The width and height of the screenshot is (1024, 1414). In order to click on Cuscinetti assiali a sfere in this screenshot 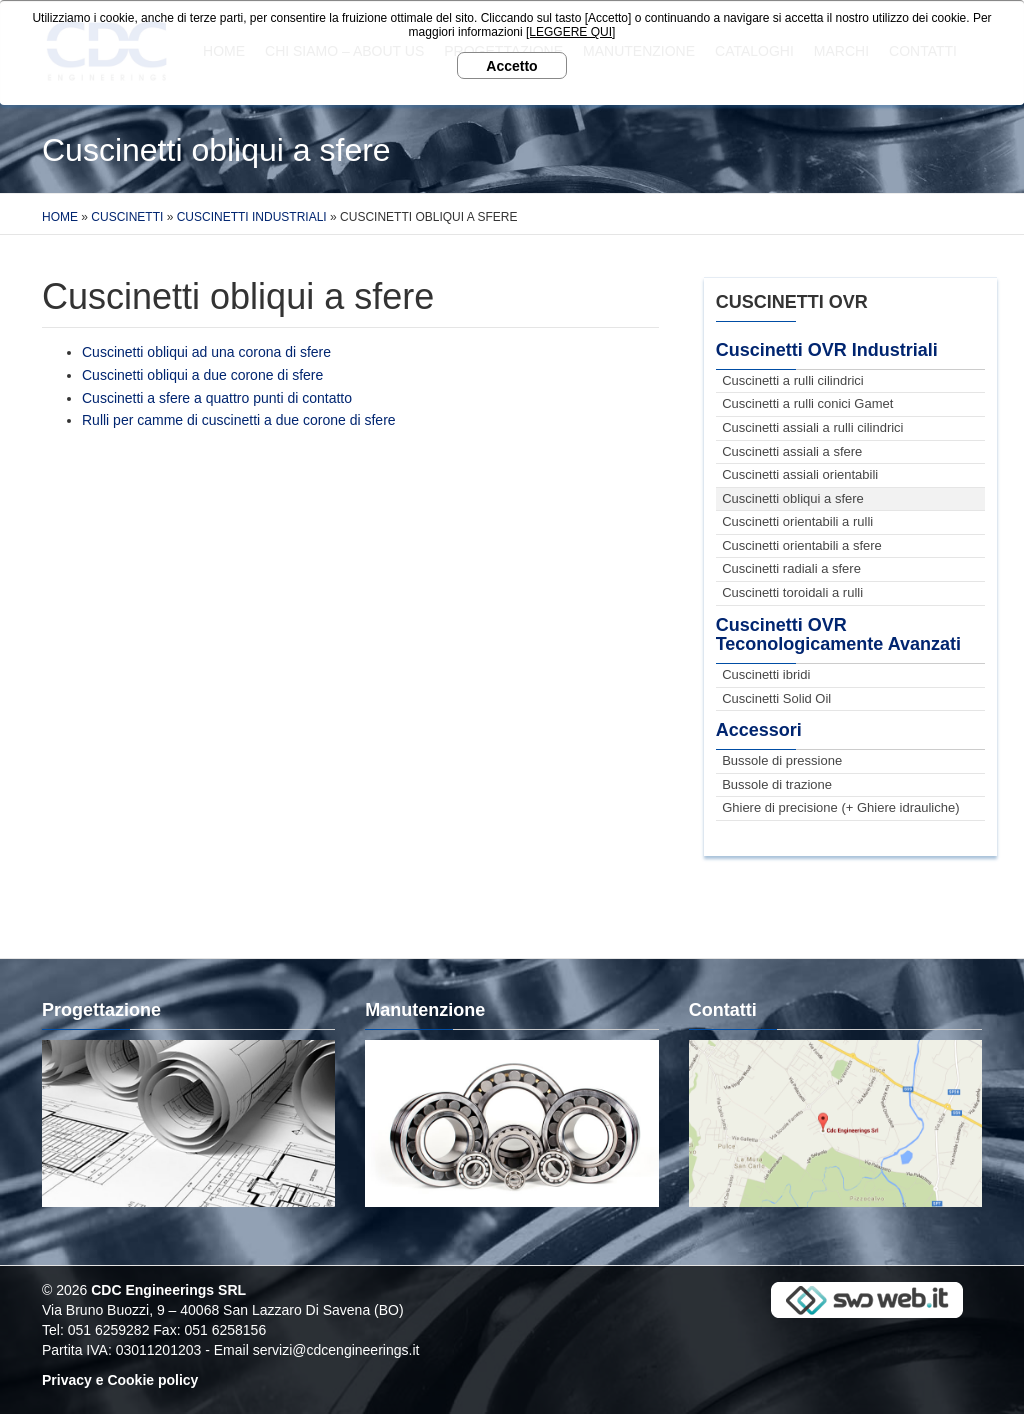, I will do `click(792, 451)`.